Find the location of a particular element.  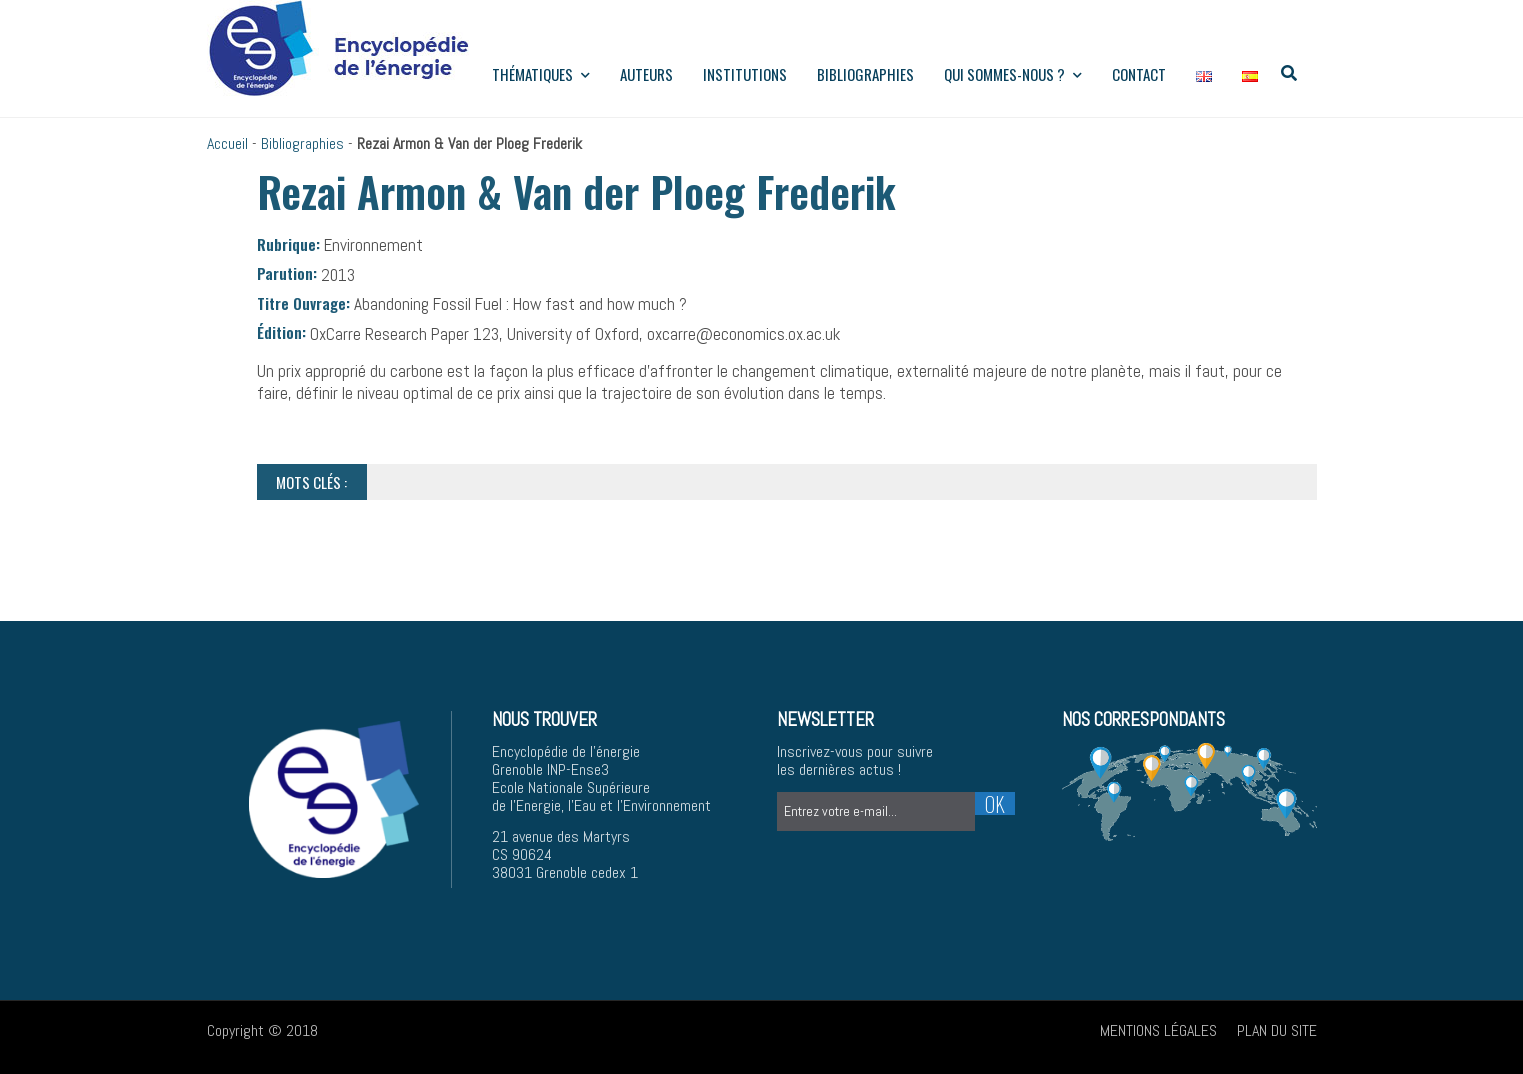

Plan du site is located at coordinates (1277, 1030).